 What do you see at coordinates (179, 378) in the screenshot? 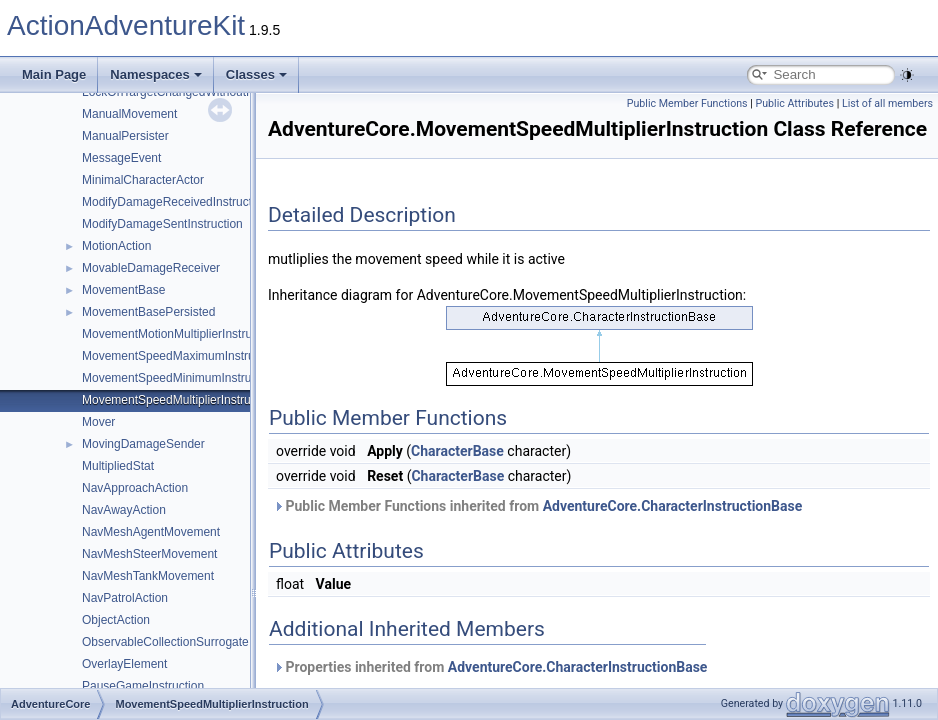
I see `MovementSpeedMinimumInstruction` at bounding box center [179, 378].